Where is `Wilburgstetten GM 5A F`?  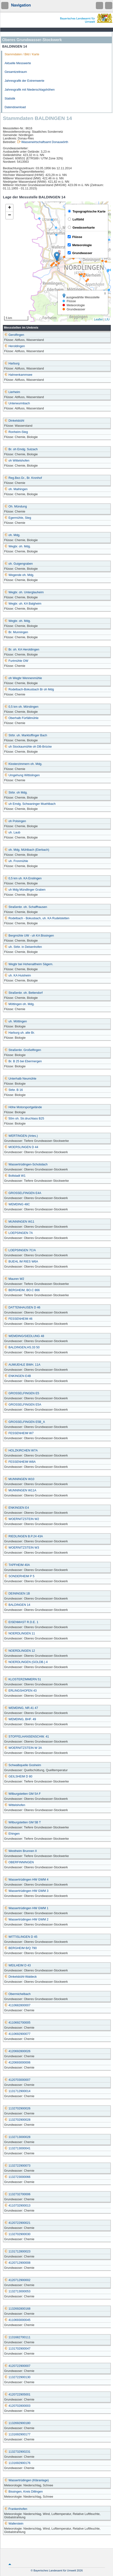 Wilburgstetten GM 5A F is located at coordinates (22, 1793).